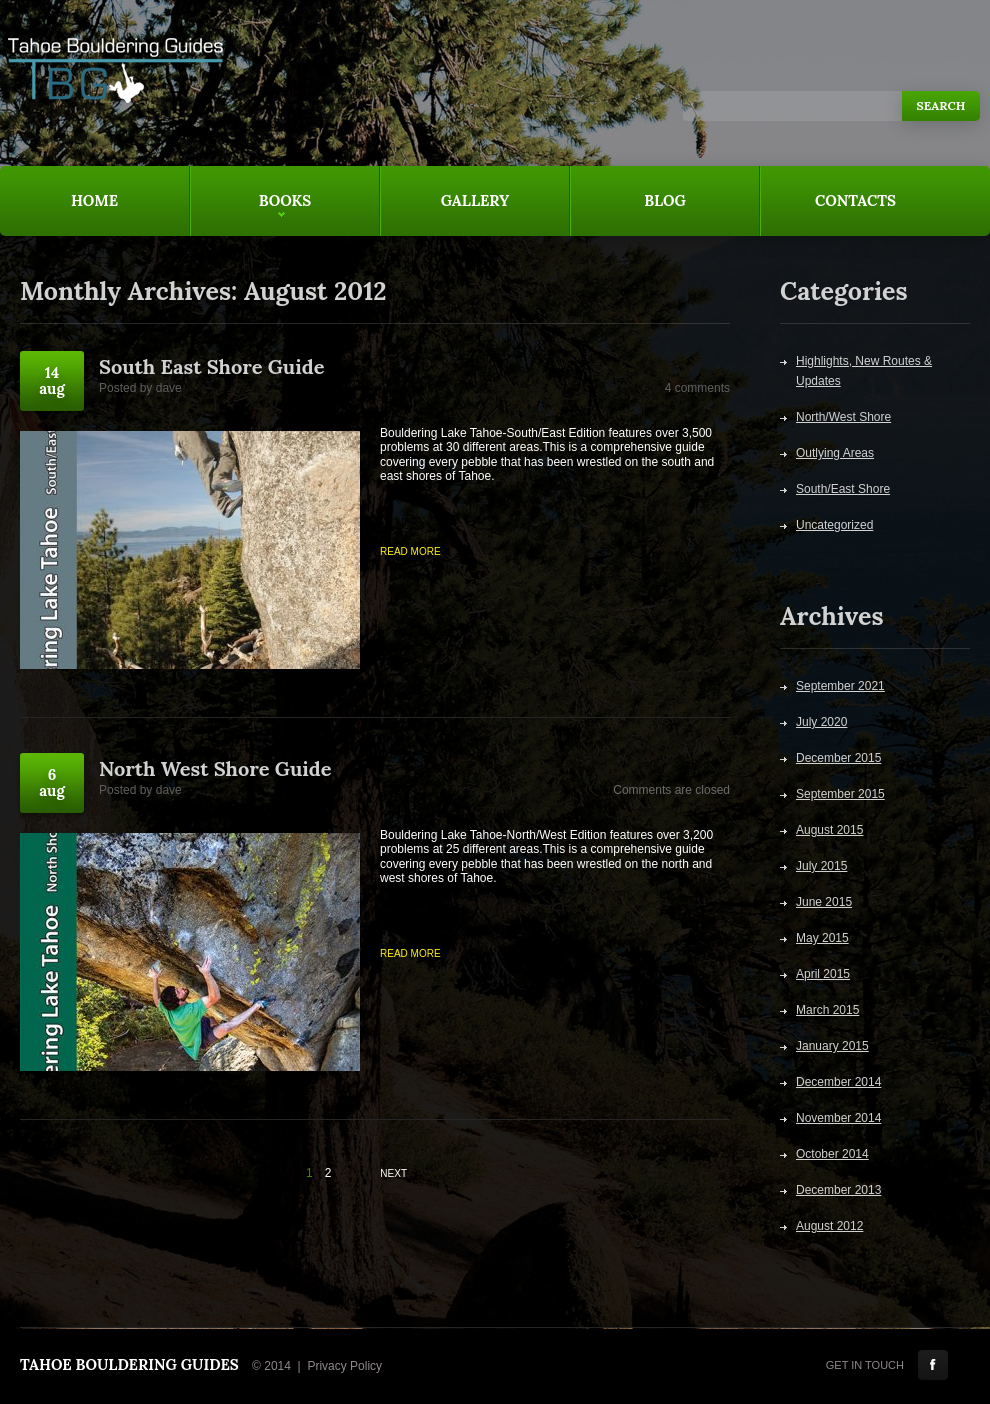 This screenshot has height=1404, width=990. What do you see at coordinates (250, 213) in the screenshot?
I see `Books` at bounding box center [250, 213].